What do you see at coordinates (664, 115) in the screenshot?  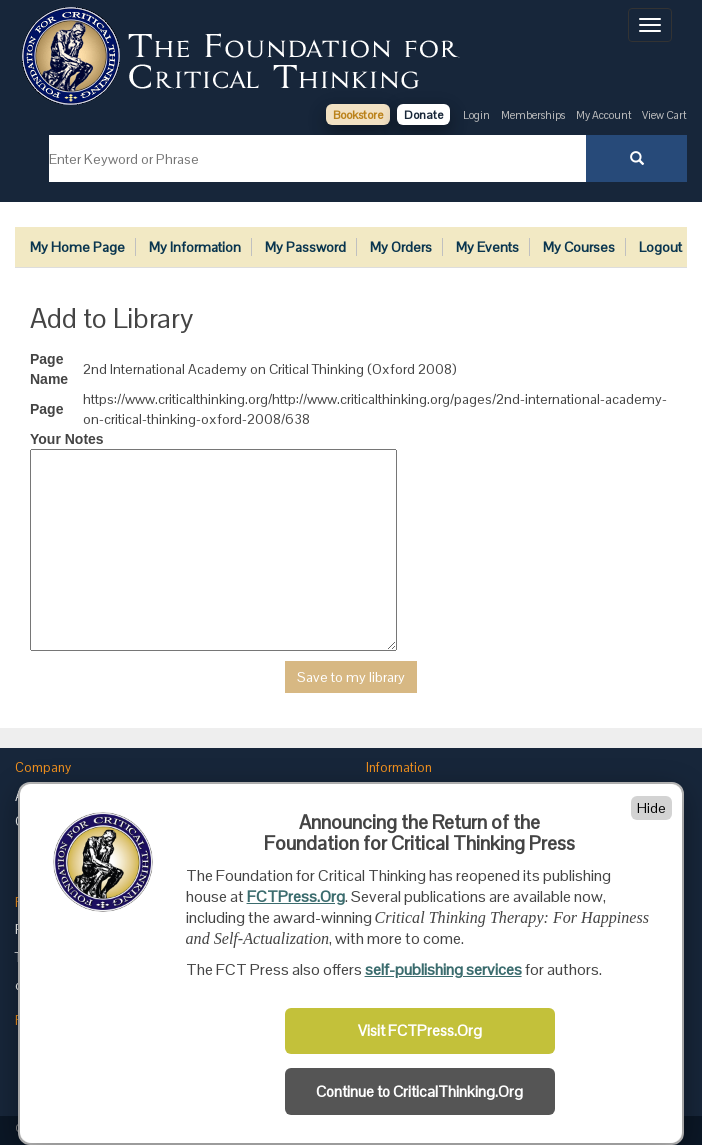 I see `View Cart` at bounding box center [664, 115].